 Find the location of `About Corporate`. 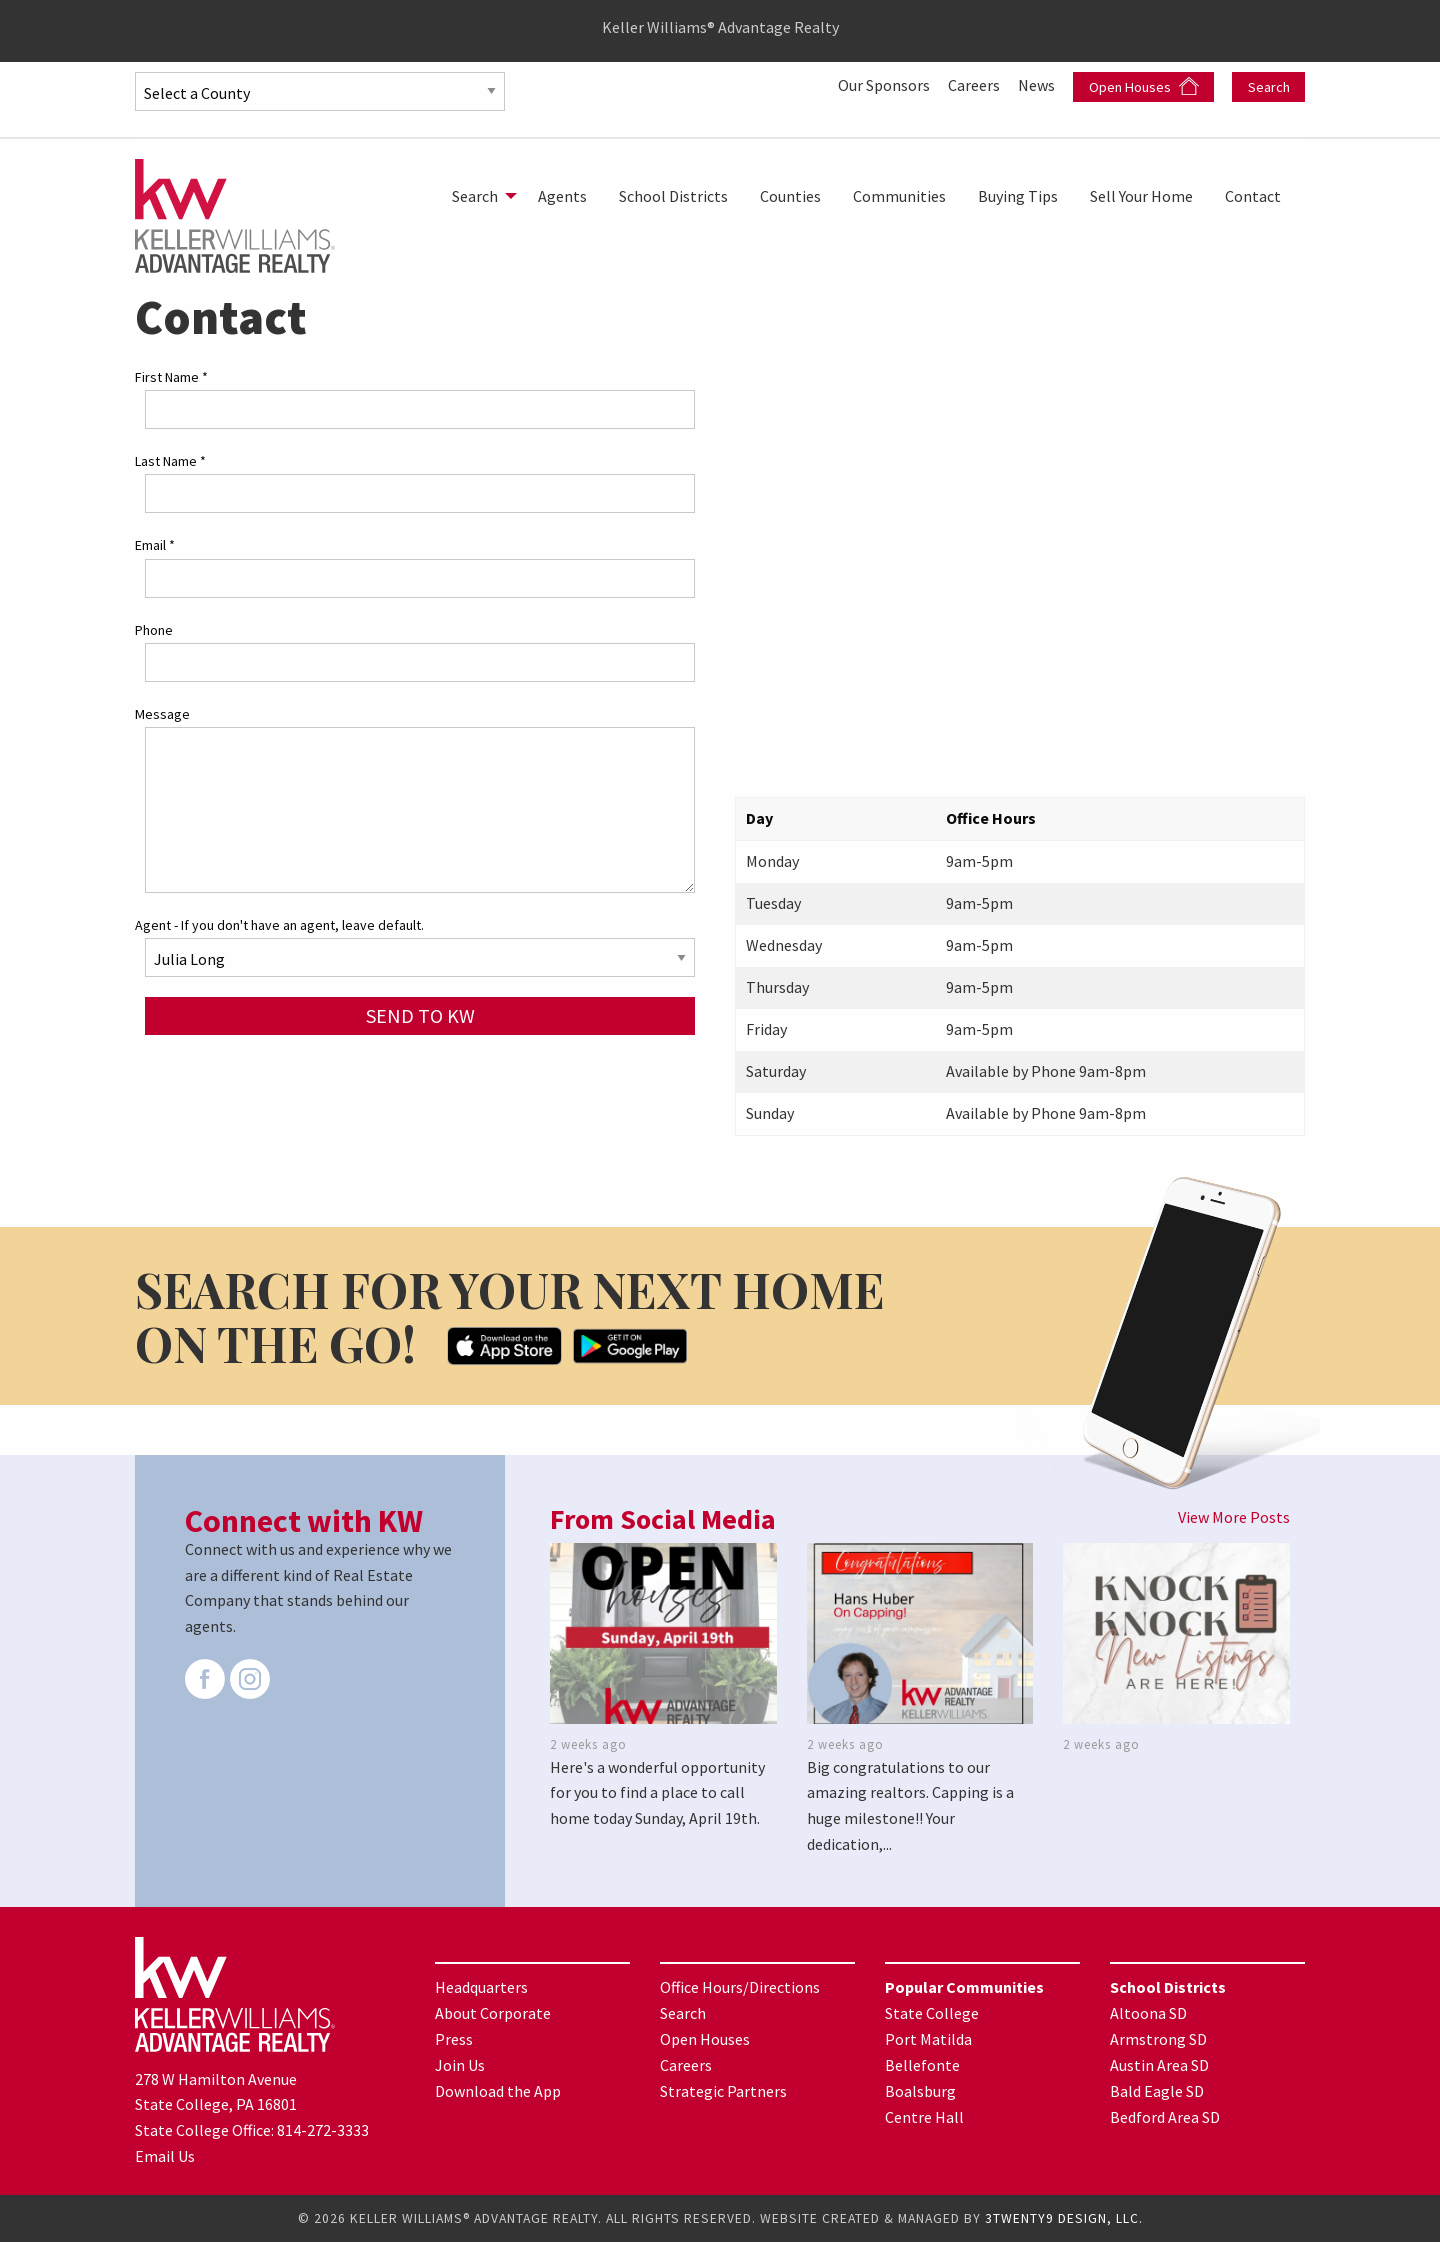

About Corporate is located at coordinates (493, 2013).